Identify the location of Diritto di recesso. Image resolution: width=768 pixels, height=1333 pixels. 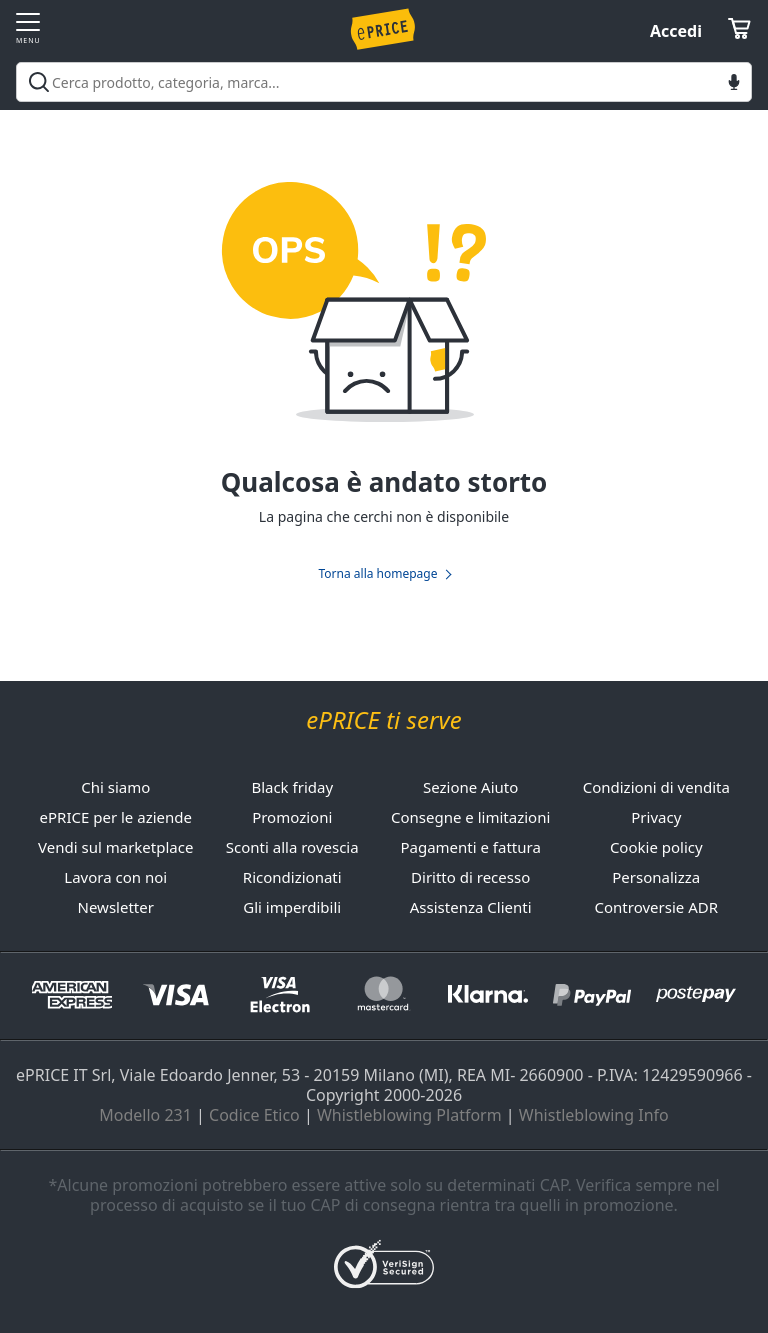
(470, 877).